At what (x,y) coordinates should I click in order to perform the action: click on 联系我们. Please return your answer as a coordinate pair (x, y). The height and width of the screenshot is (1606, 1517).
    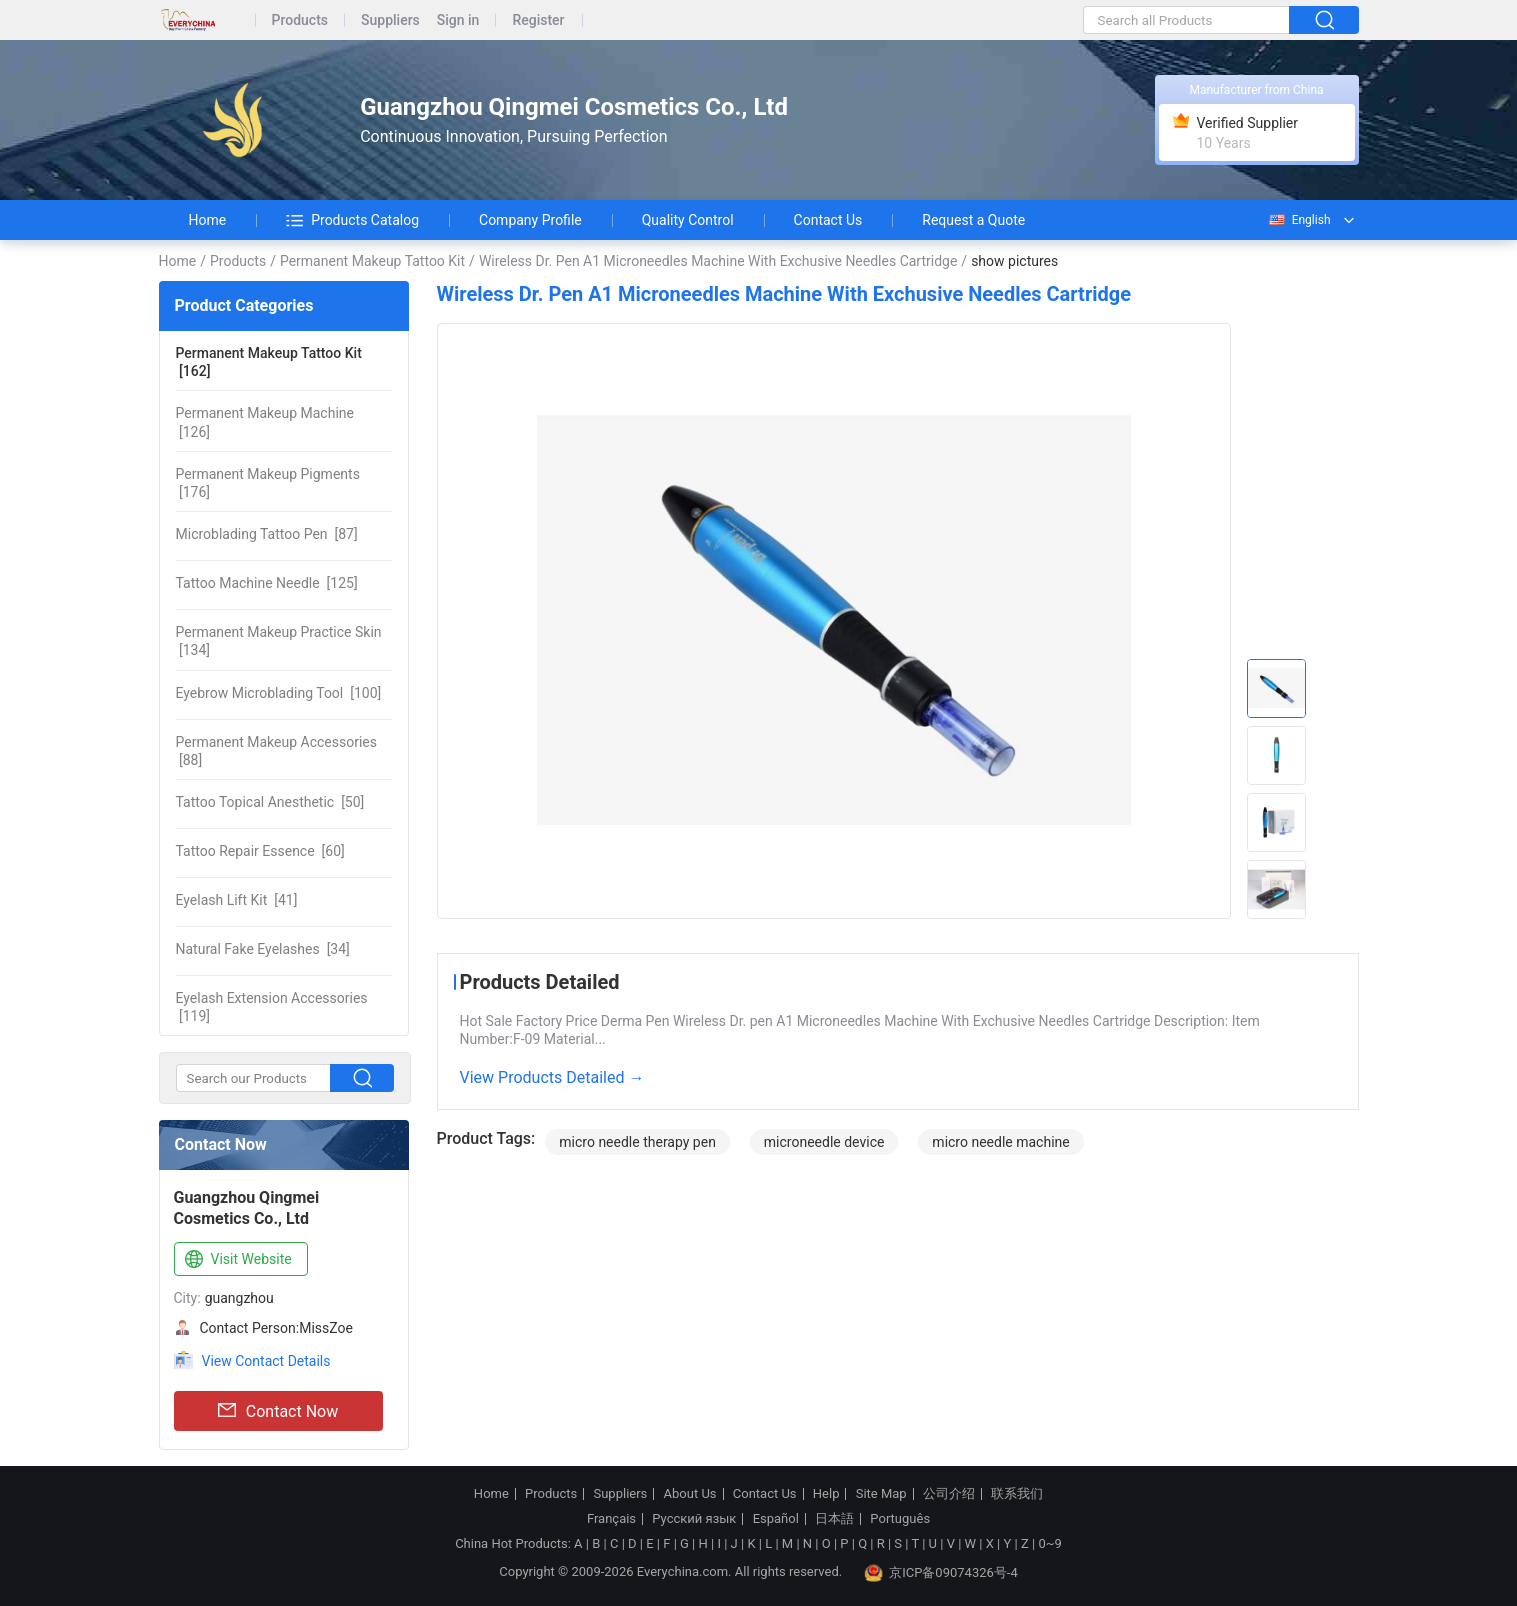
    Looking at the image, I should click on (1017, 1494).